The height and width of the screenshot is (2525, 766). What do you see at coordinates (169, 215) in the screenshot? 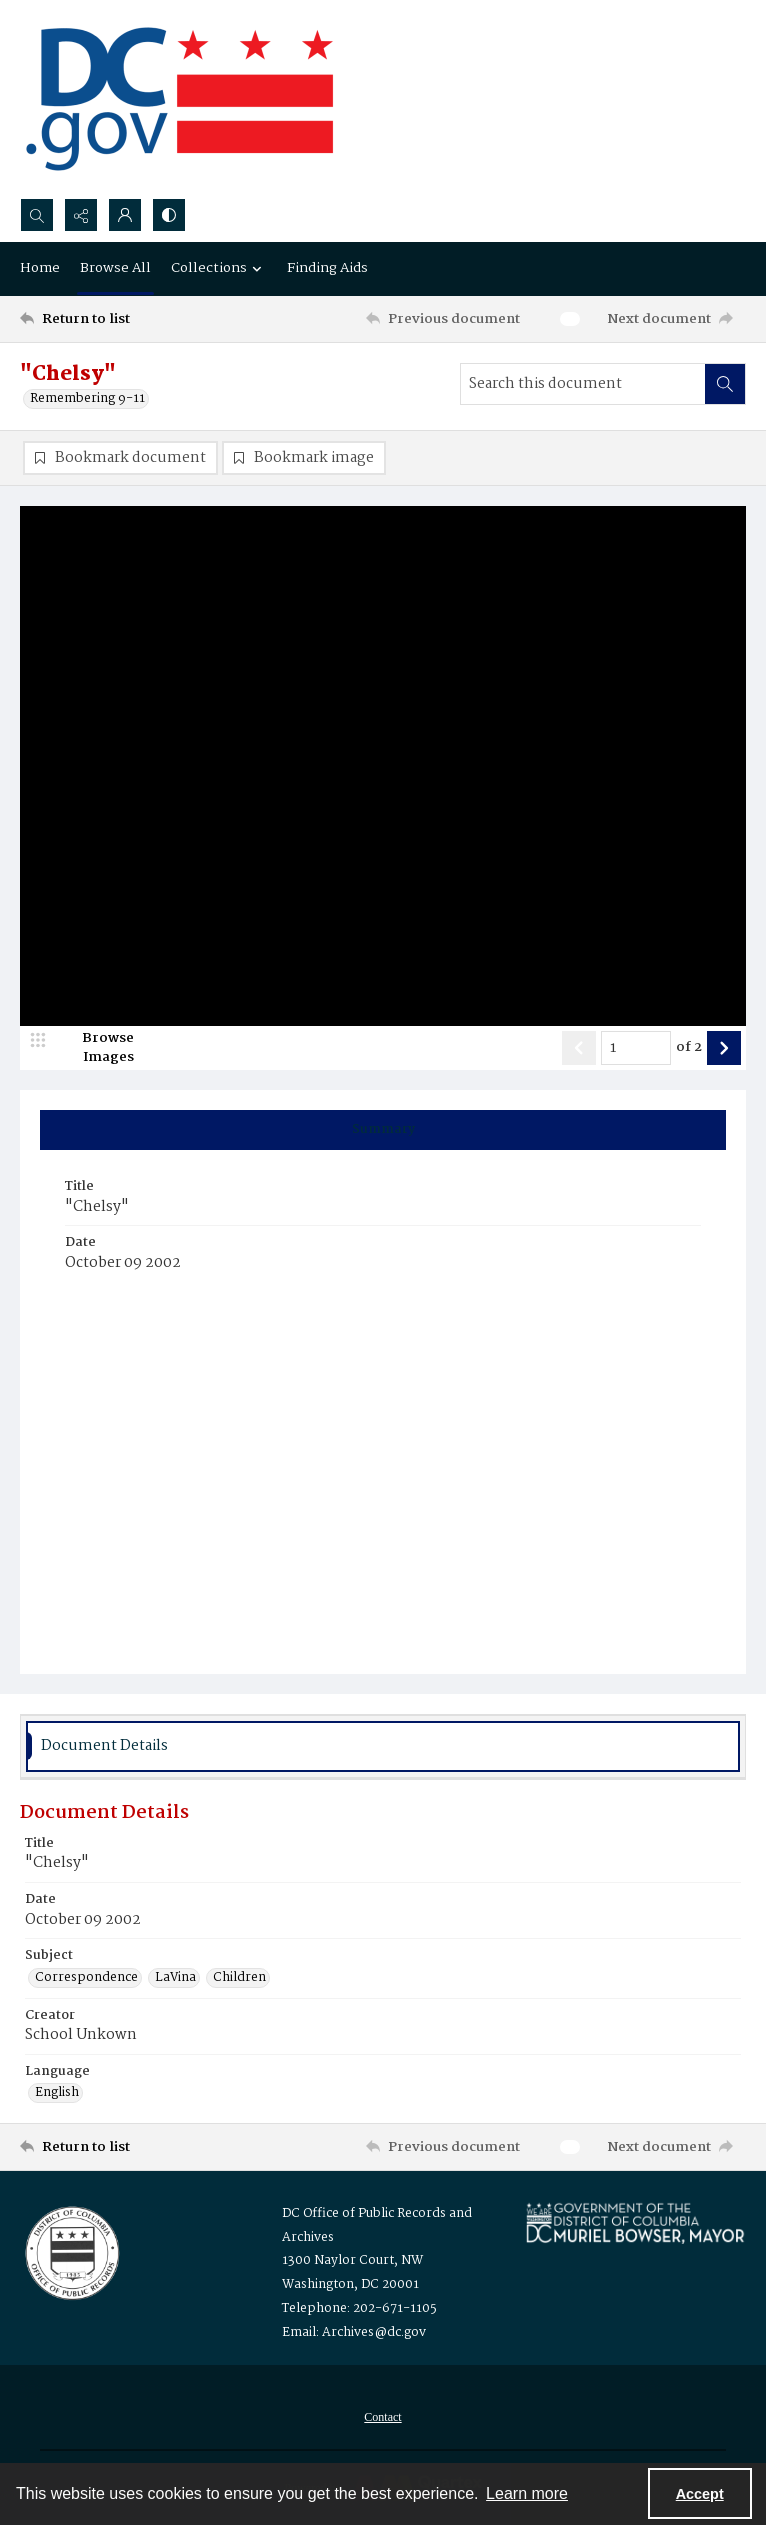
I see `[Switch between contrast modes]` at bounding box center [169, 215].